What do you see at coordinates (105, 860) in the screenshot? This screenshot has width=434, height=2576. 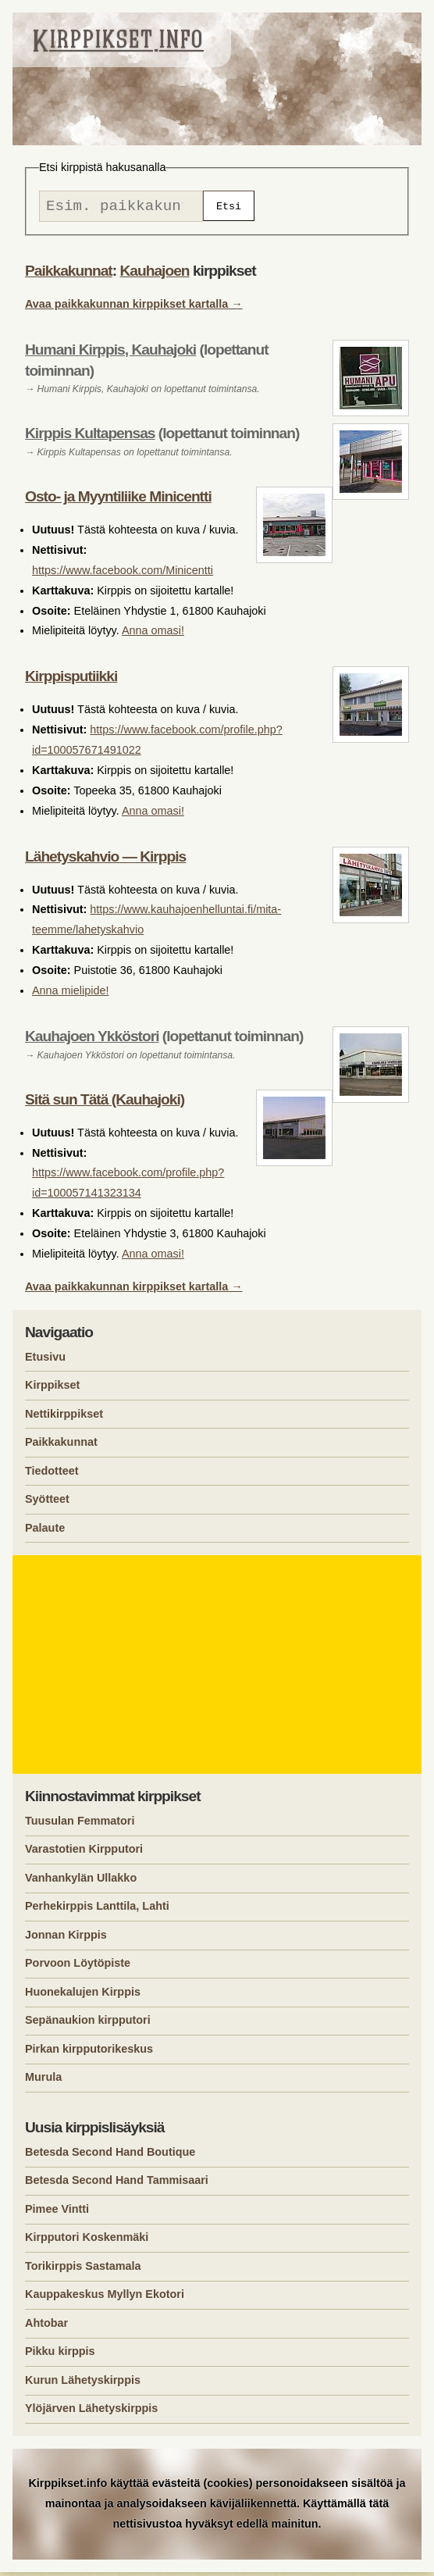 I see `Lähetyskahvio — Kirppis` at bounding box center [105, 860].